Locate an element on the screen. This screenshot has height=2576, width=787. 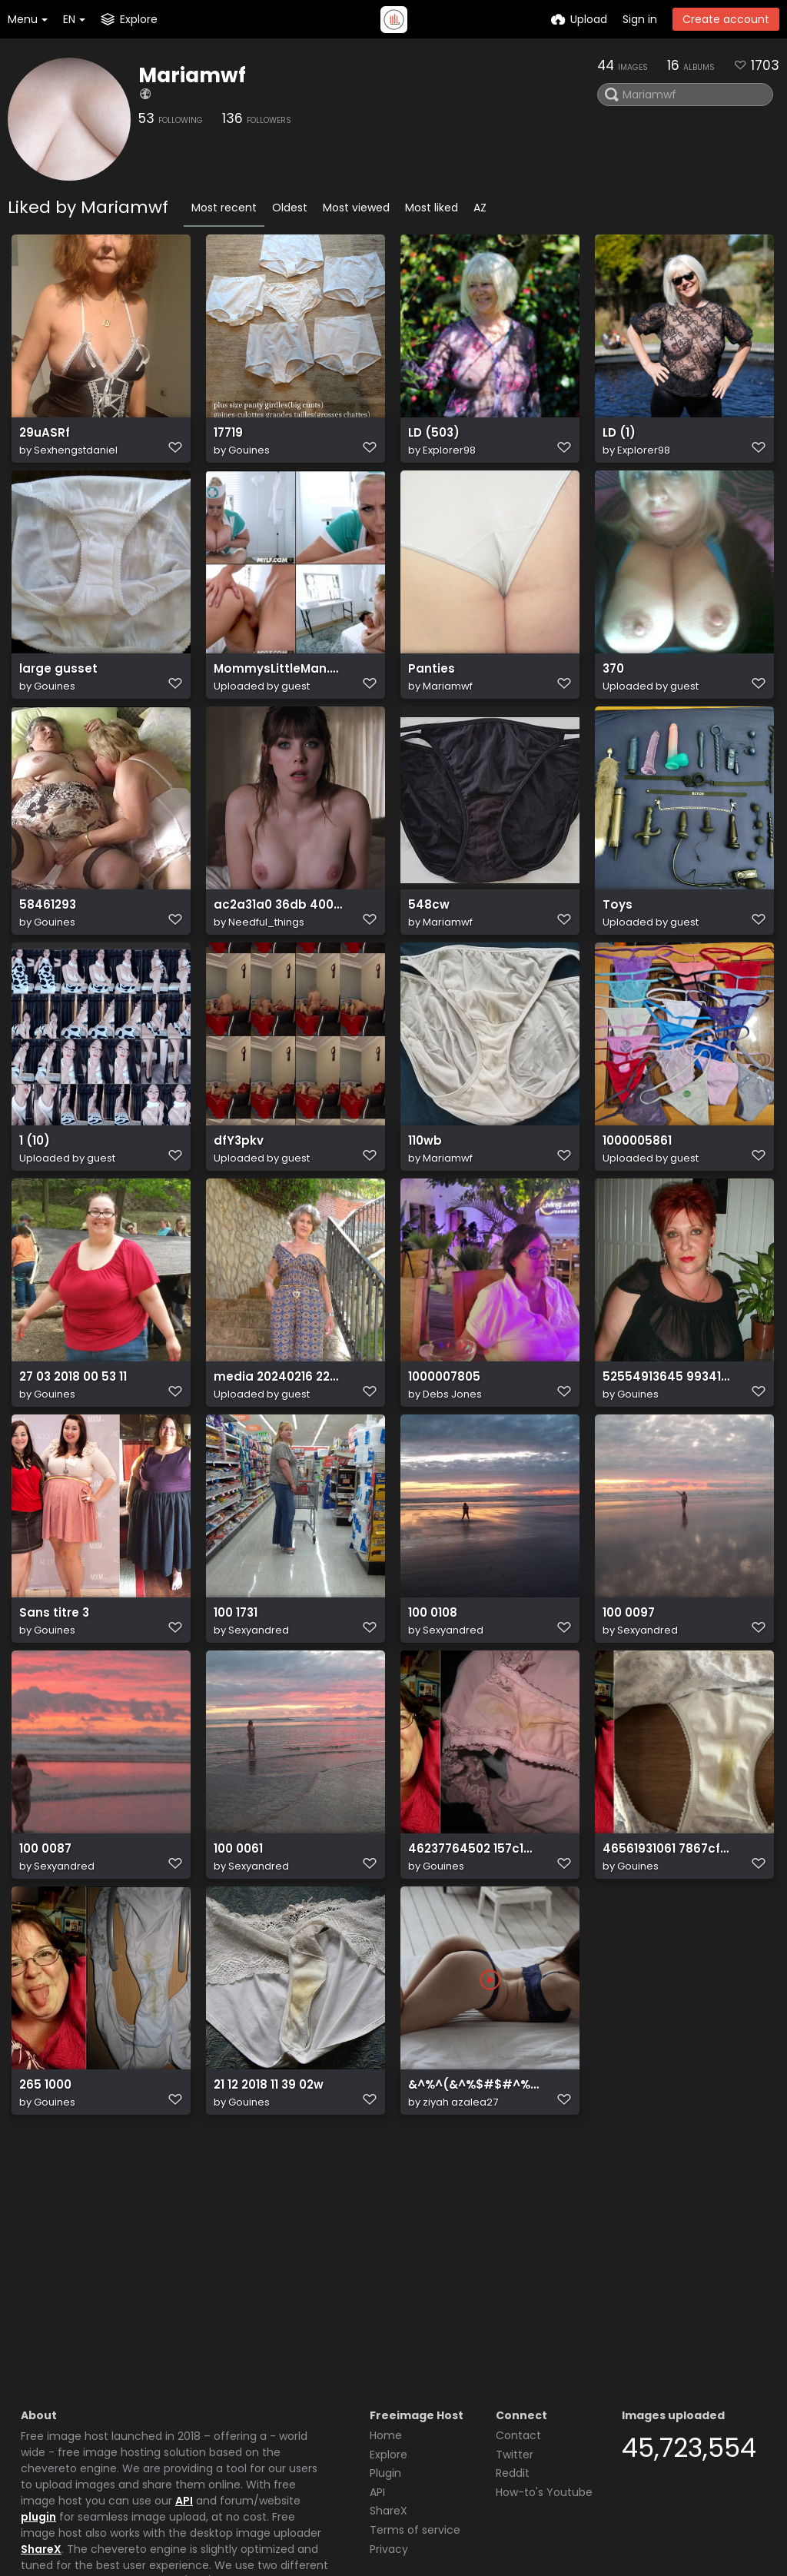
Toys is located at coordinates (616, 947).